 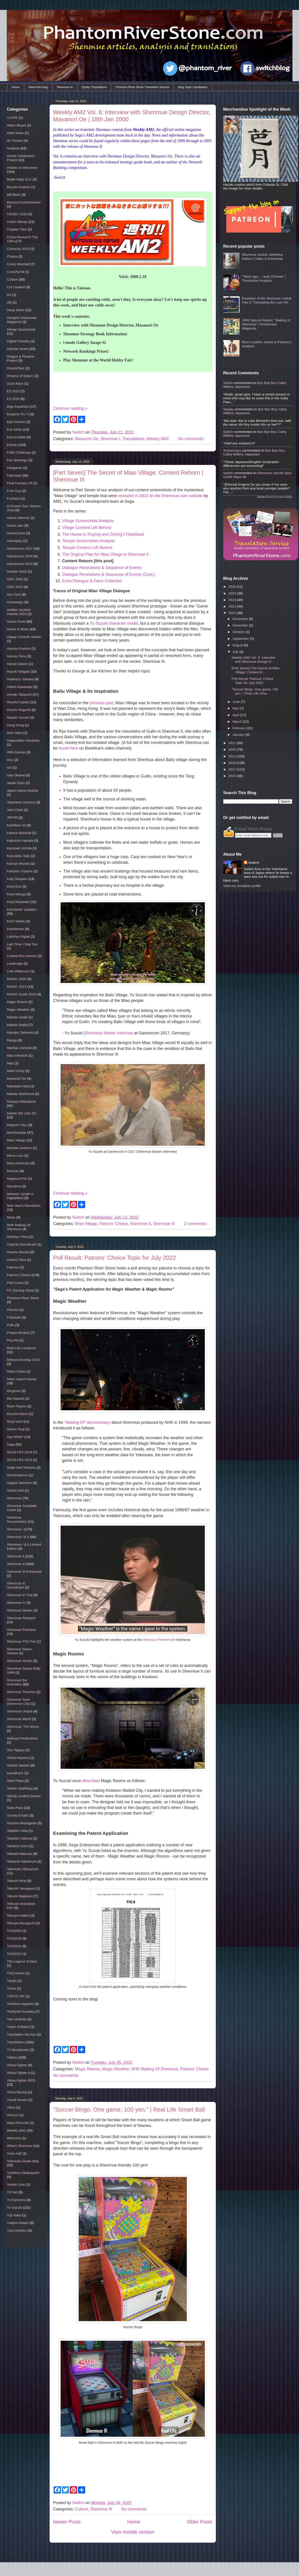 What do you see at coordinates (241, 625) in the screenshot?
I see `November` at bounding box center [241, 625].